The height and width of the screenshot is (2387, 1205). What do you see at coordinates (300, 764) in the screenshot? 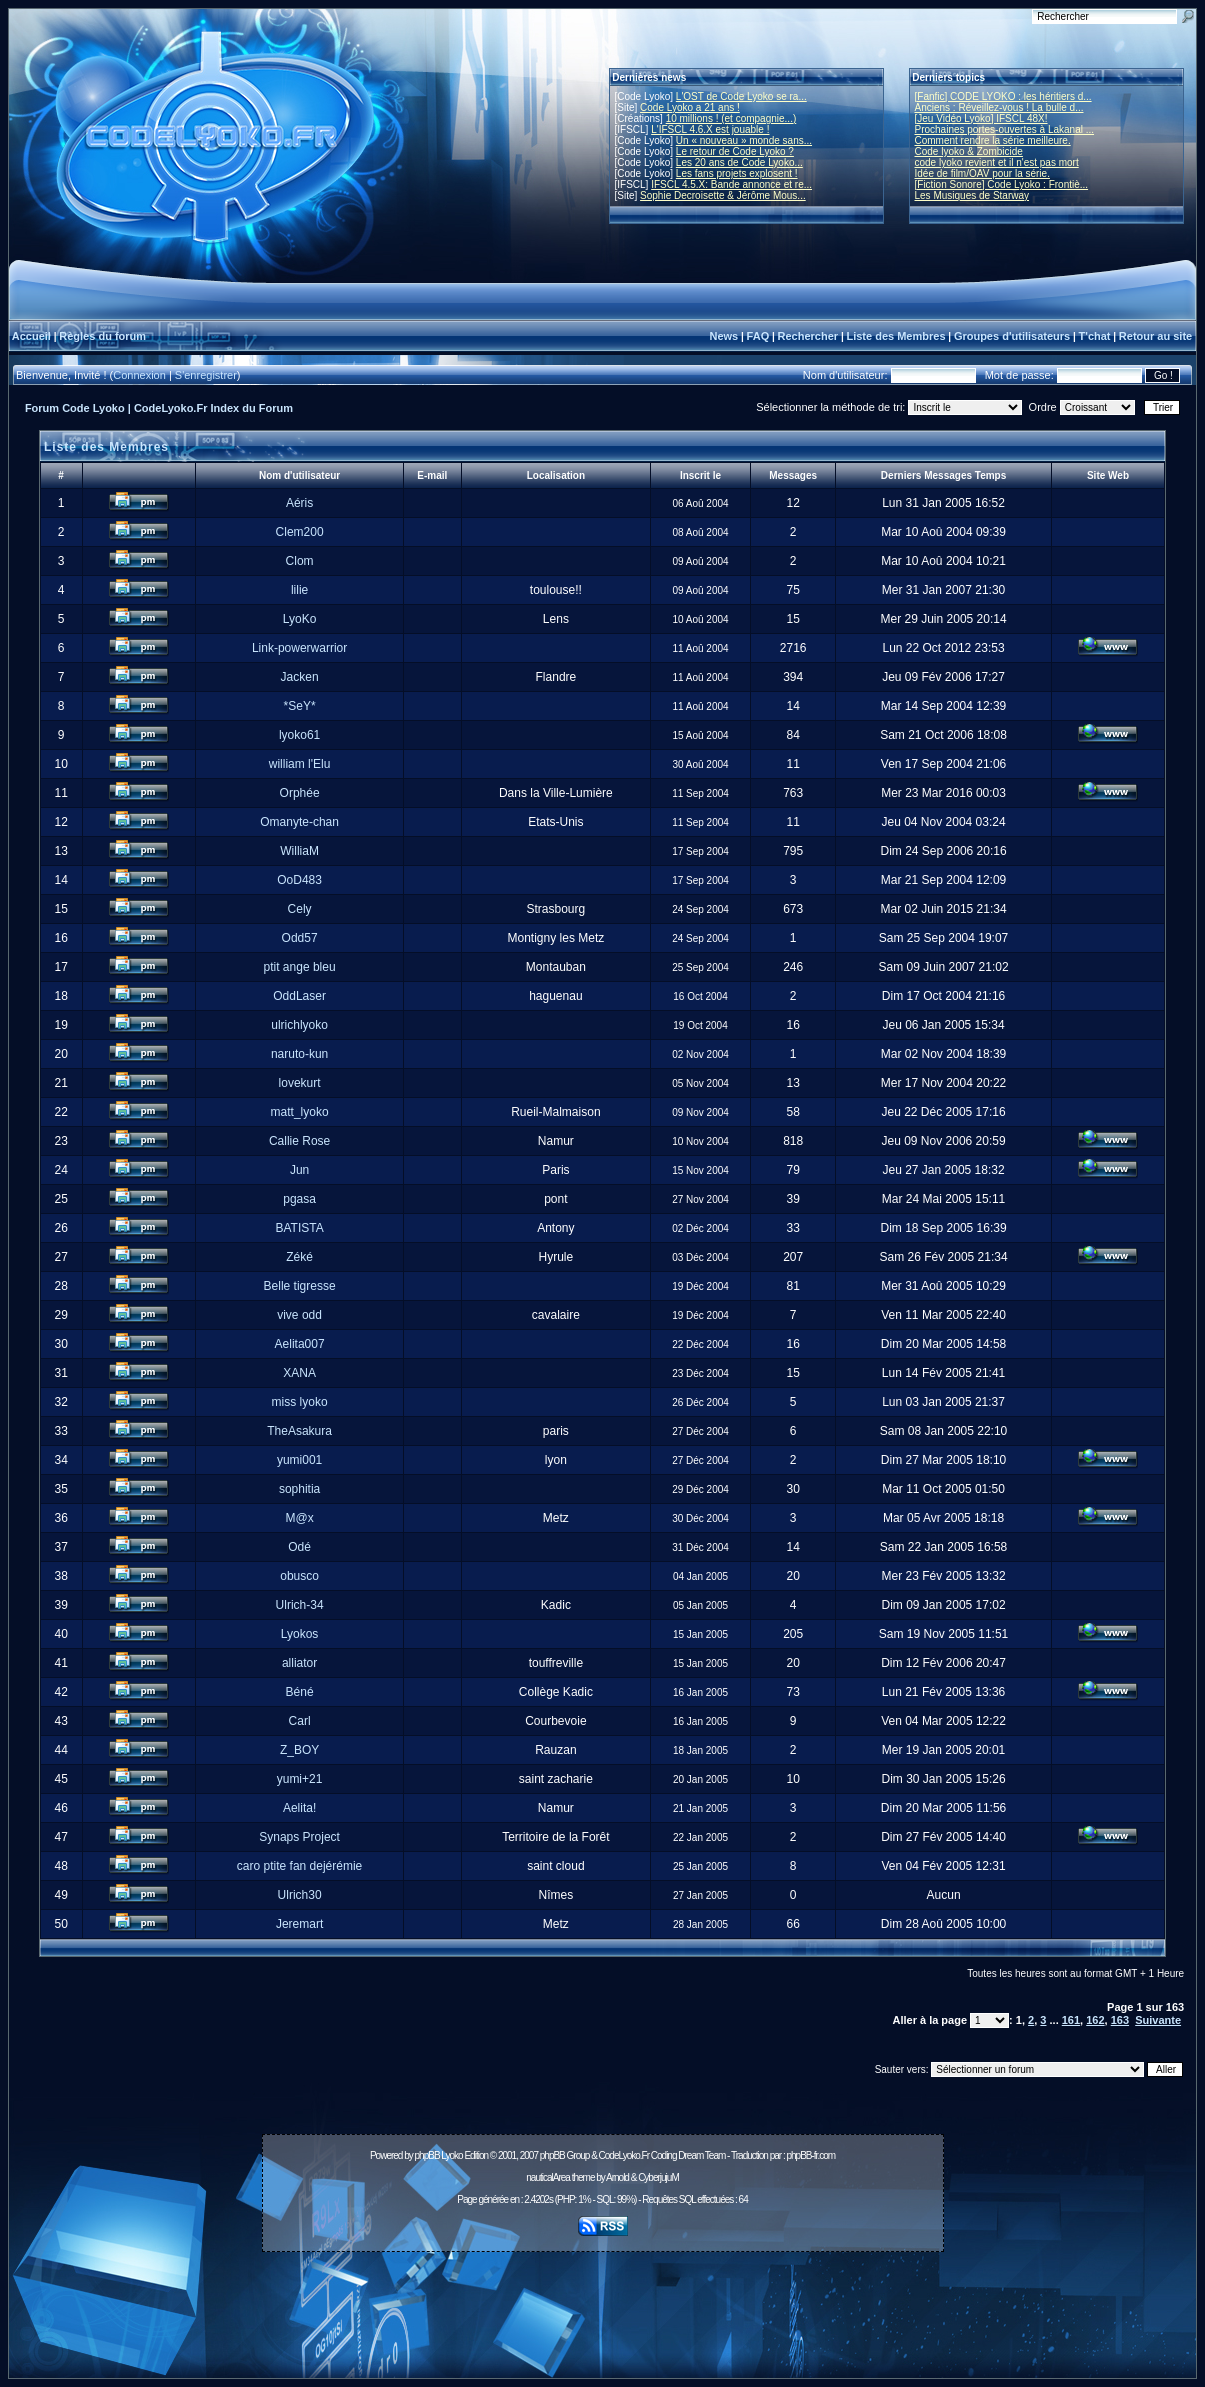
I see `william l'Elu` at bounding box center [300, 764].